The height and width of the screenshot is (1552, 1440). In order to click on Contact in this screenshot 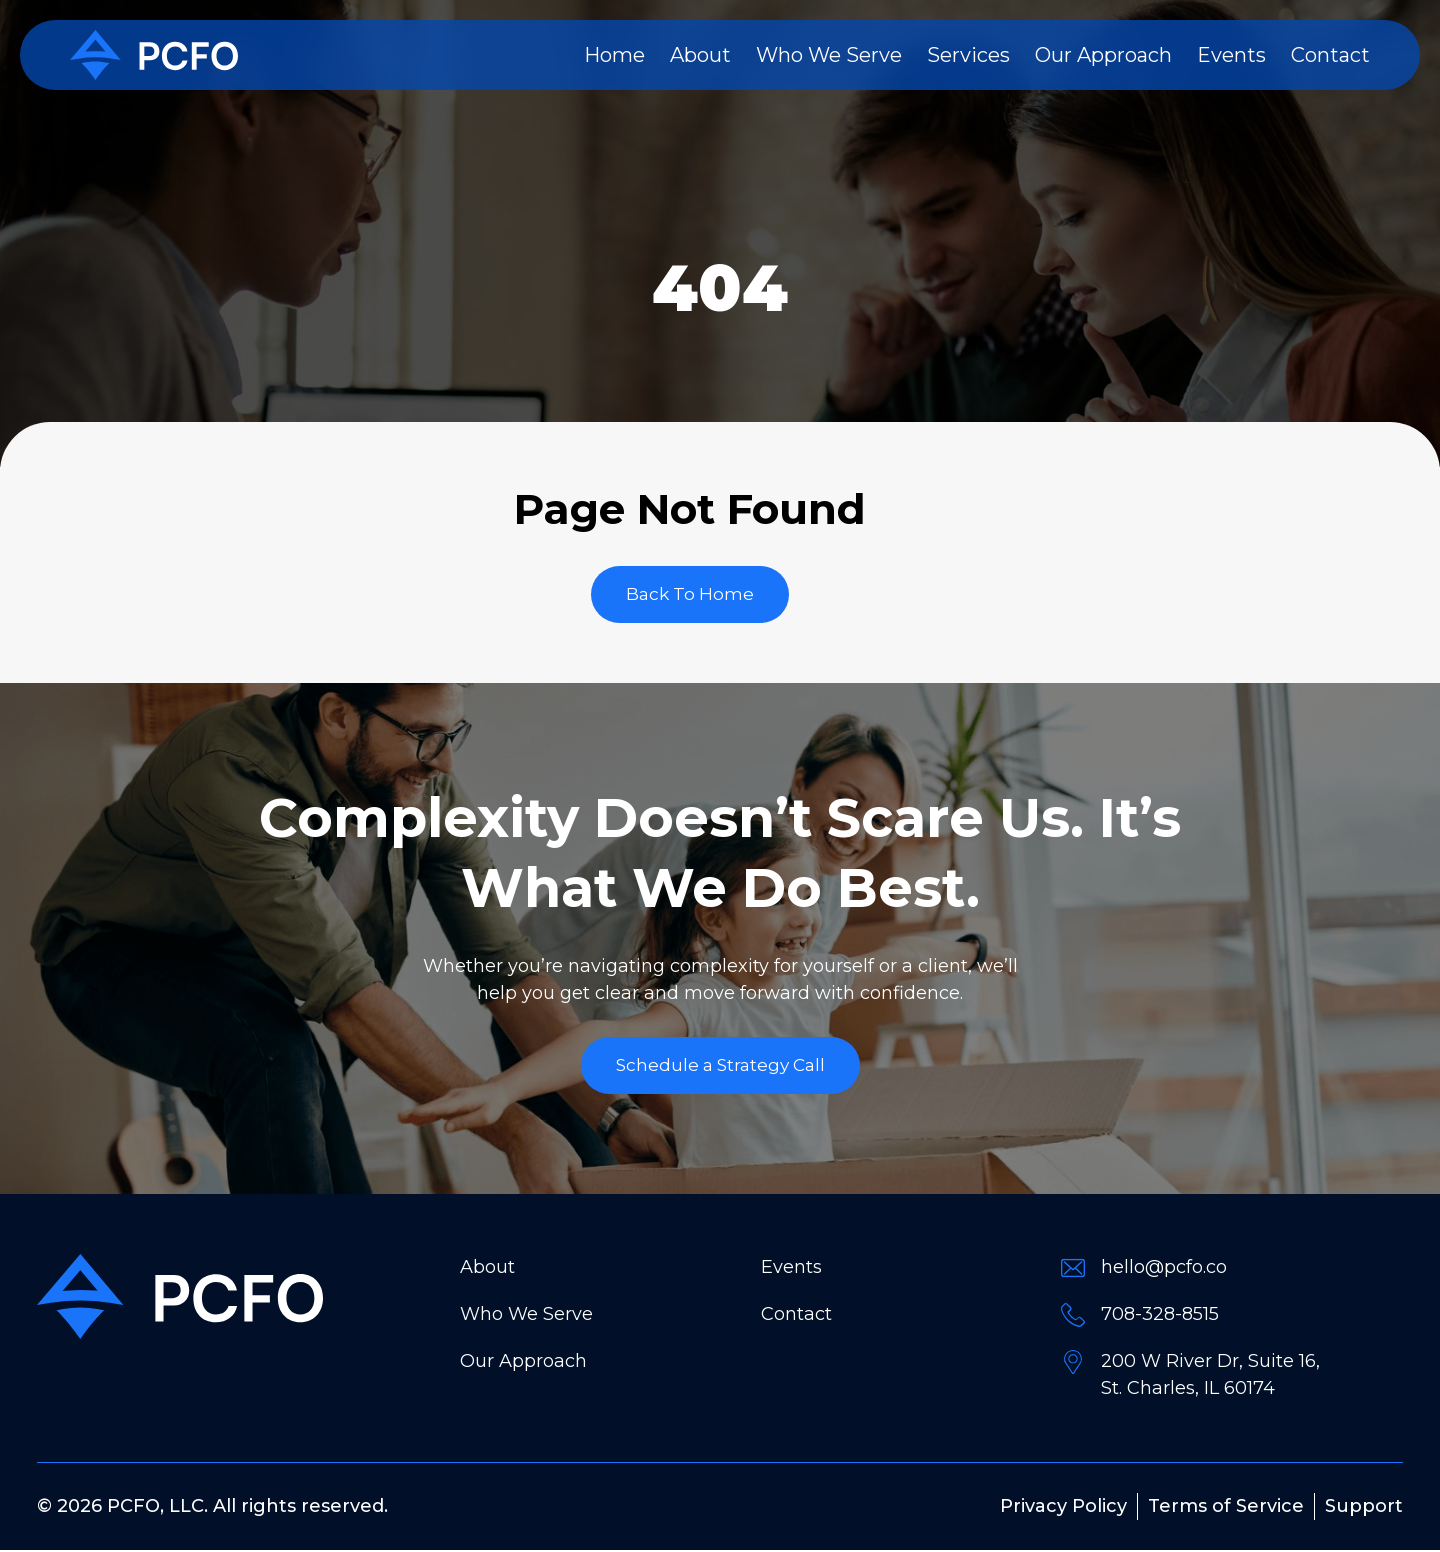, I will do `click(1330, 55)`.